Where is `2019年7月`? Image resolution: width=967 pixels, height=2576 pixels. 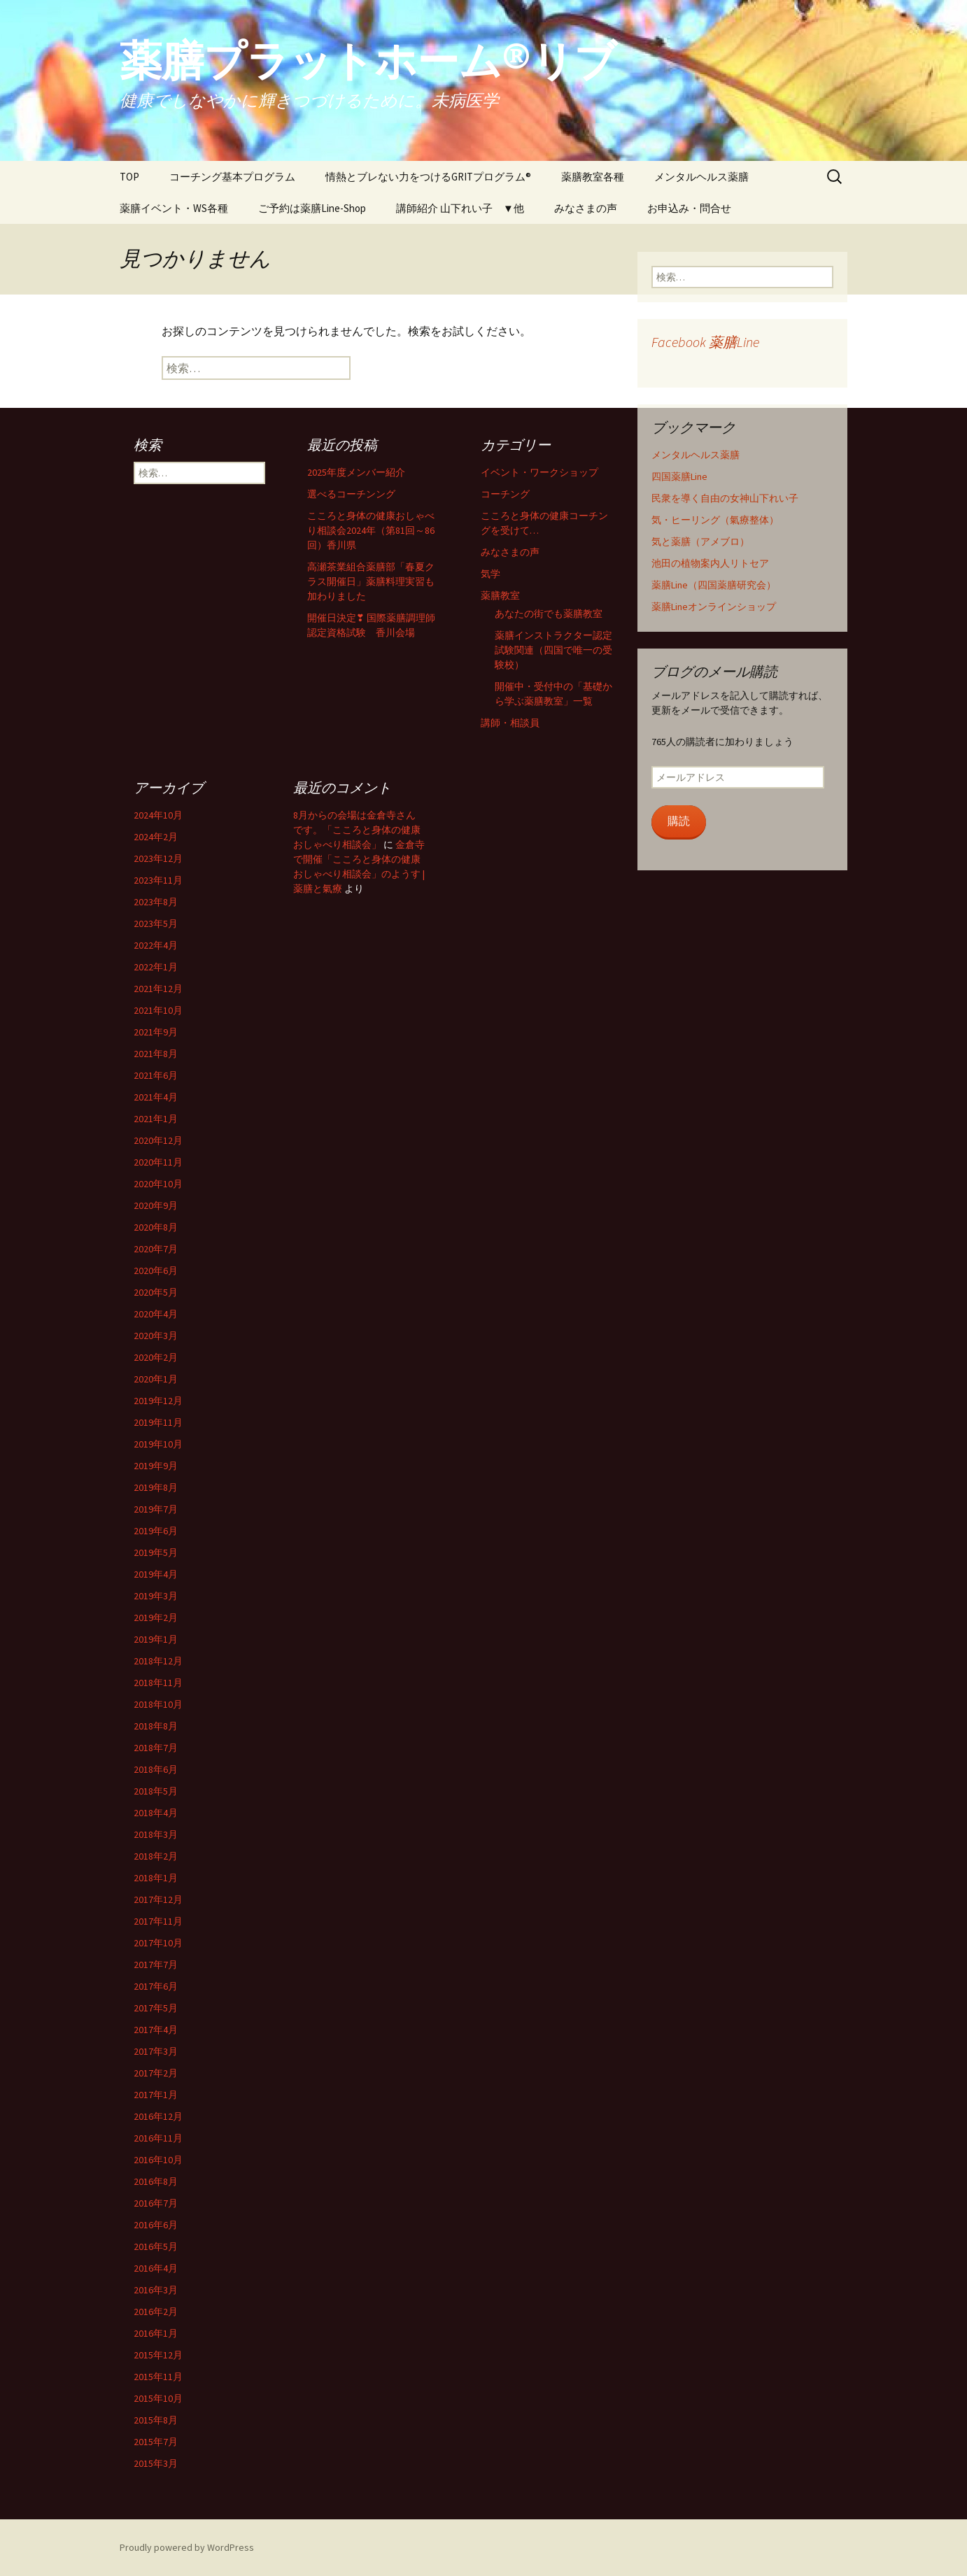 2019年7月 is located at coordinates (156, 1509).